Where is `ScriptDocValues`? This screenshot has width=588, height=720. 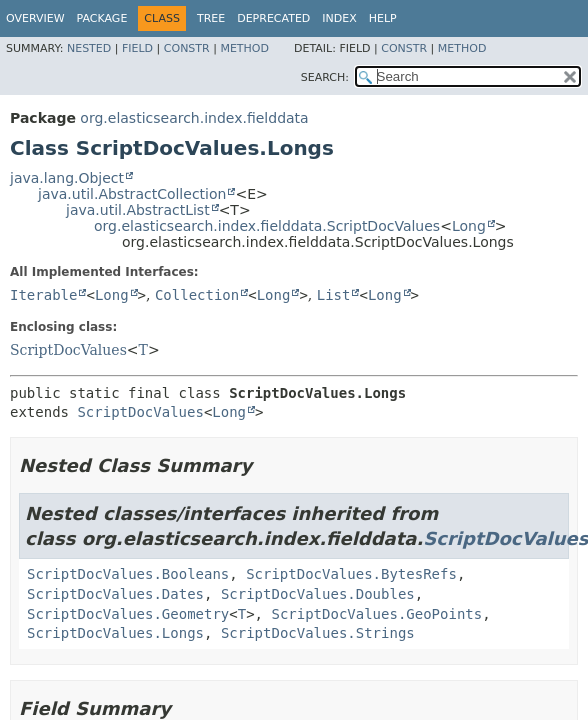 ScriptDocValues is located at coordinates (68, 350).